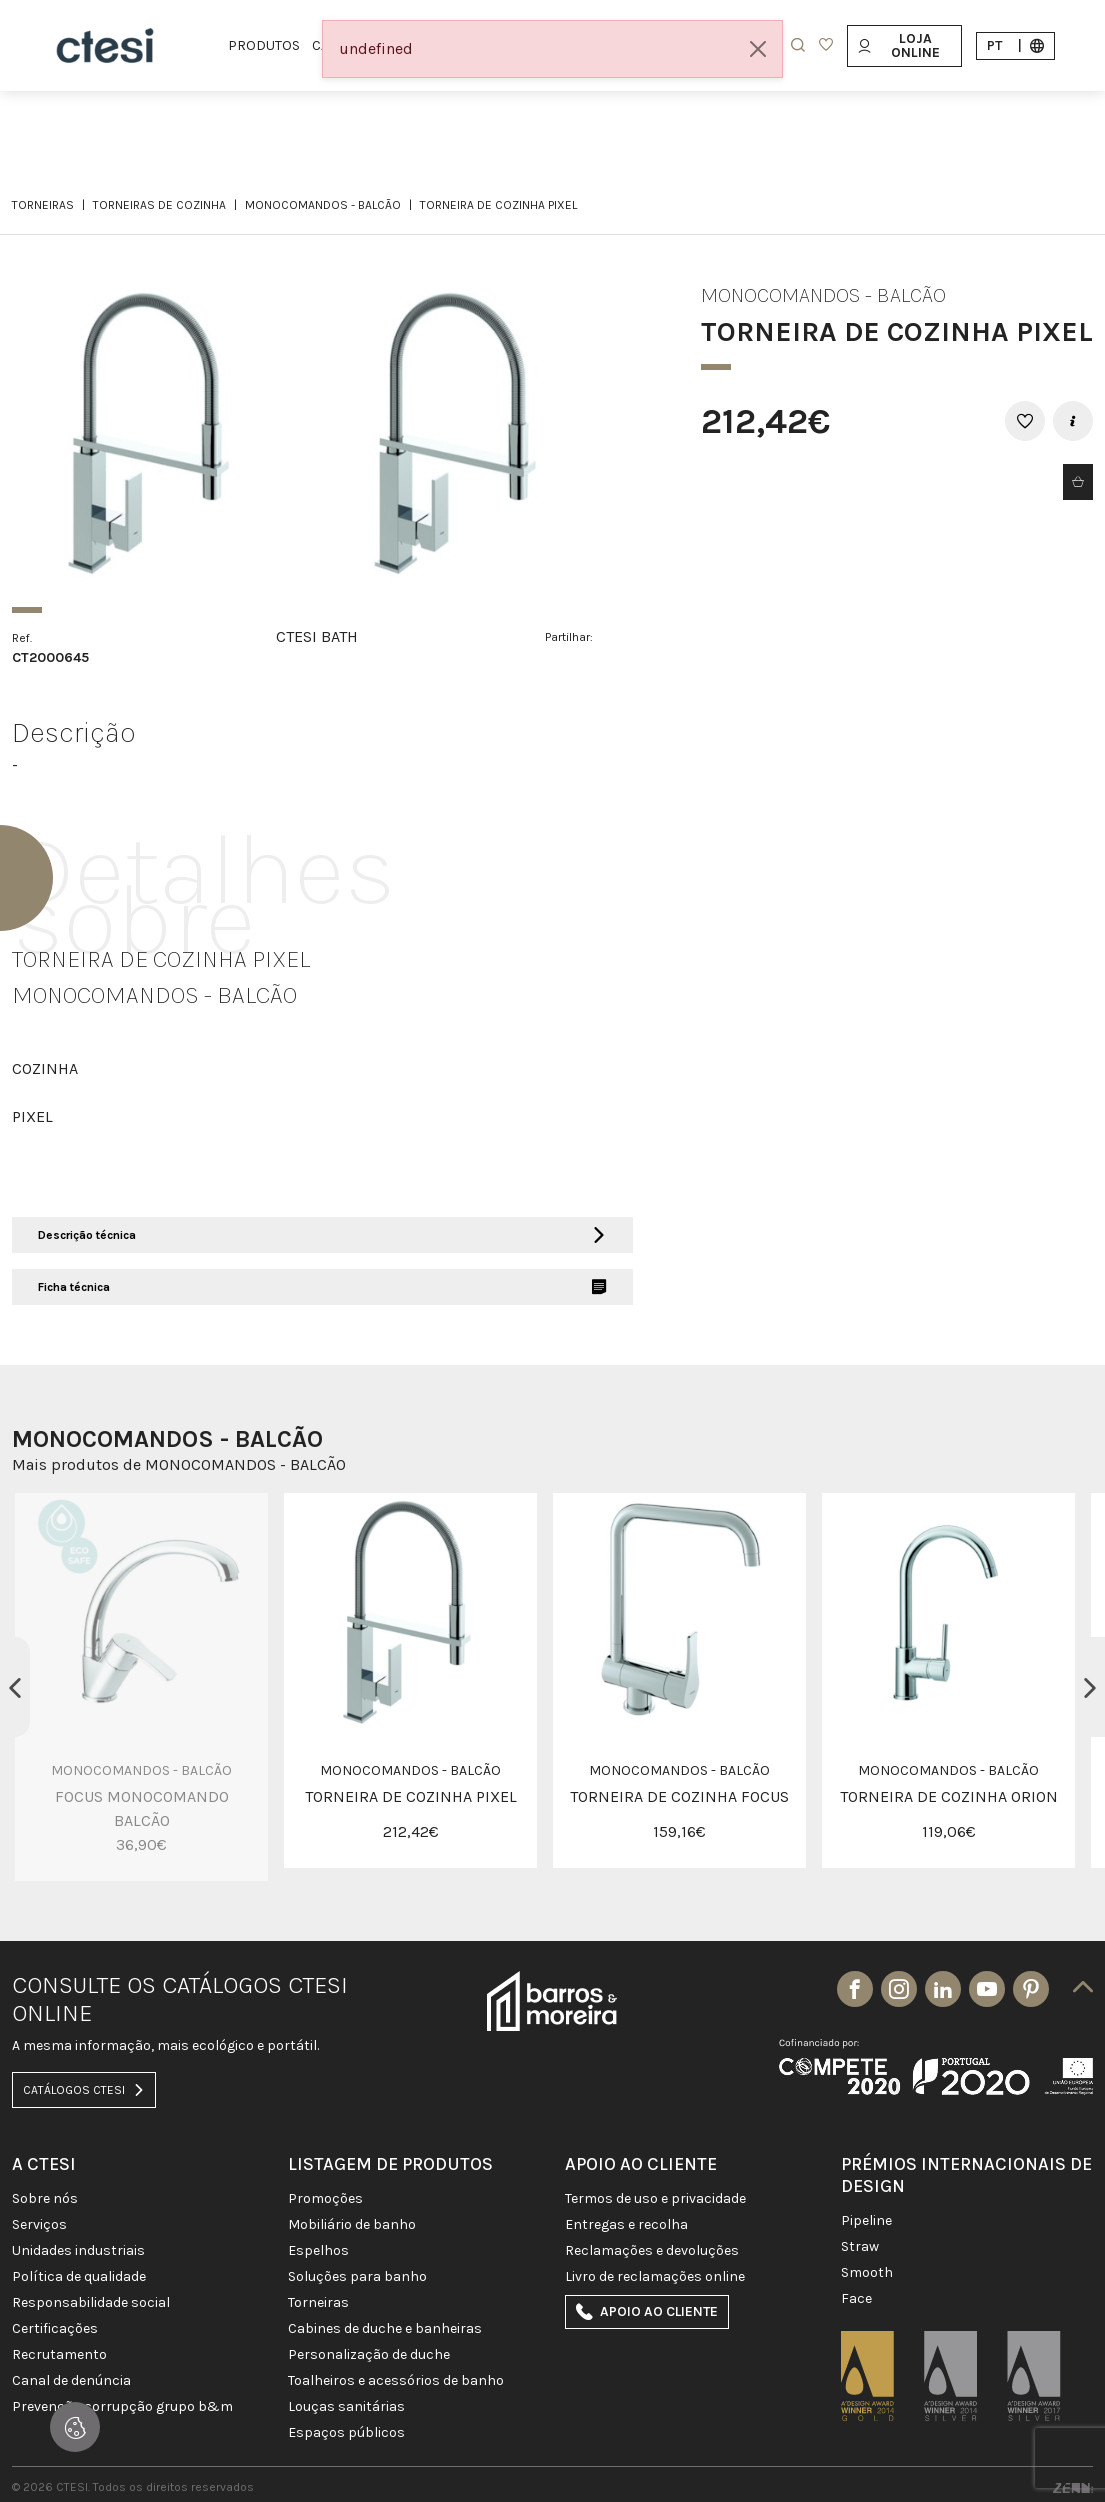 The image size is (1105, 2502). I want to click on Next, so click(1090, 1687).